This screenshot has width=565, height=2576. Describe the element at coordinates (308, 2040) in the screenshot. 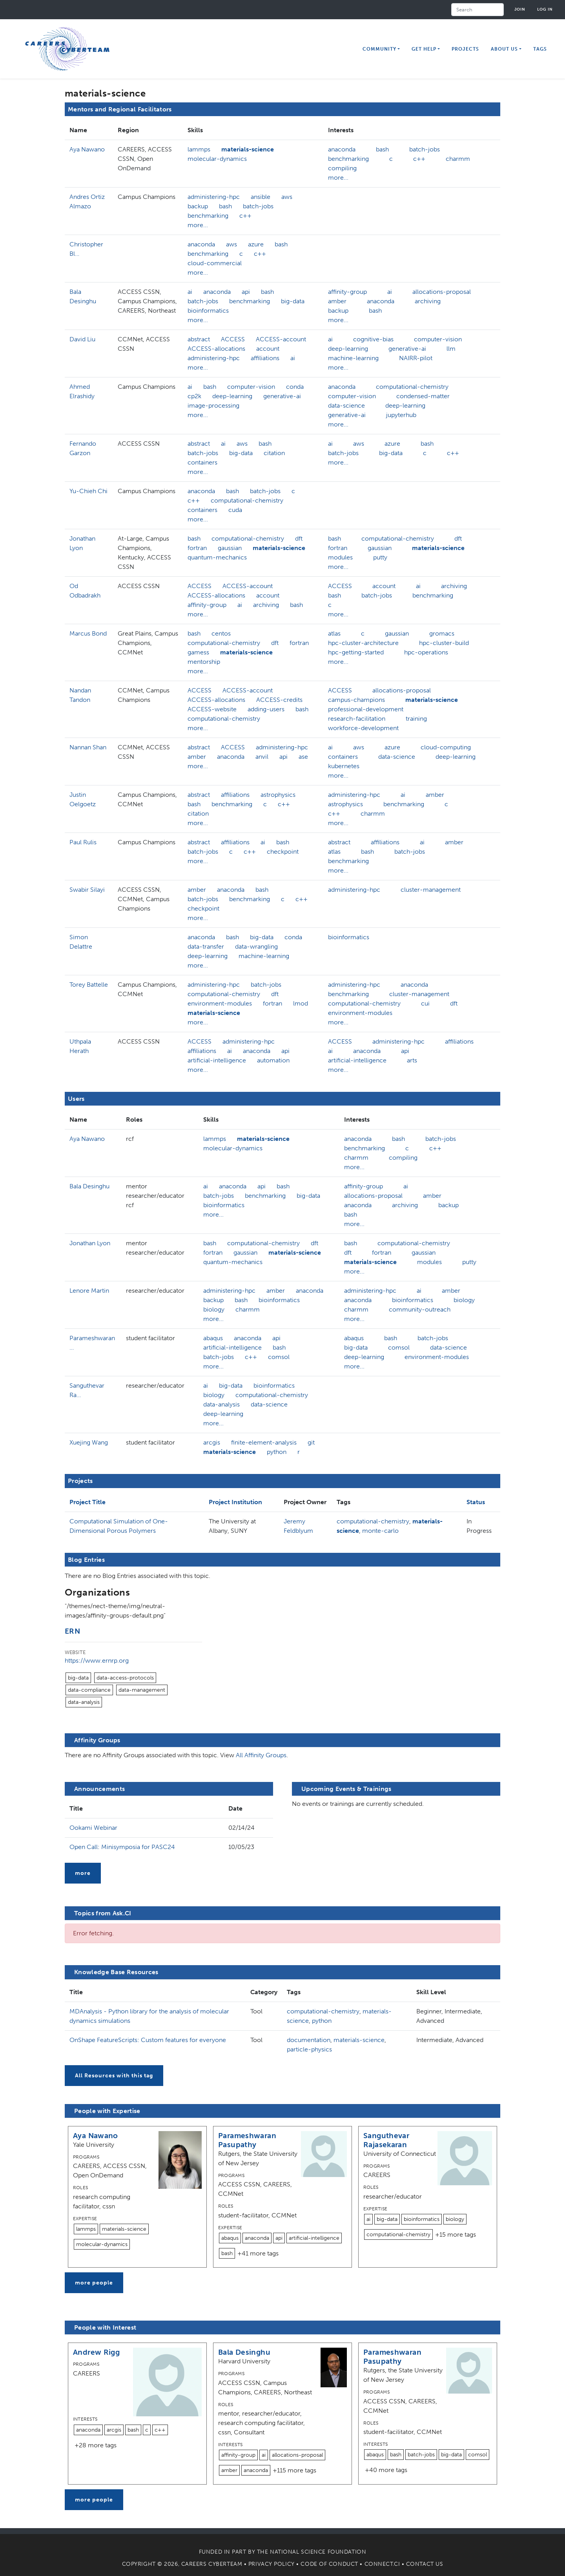

I see `documentation` at that location.